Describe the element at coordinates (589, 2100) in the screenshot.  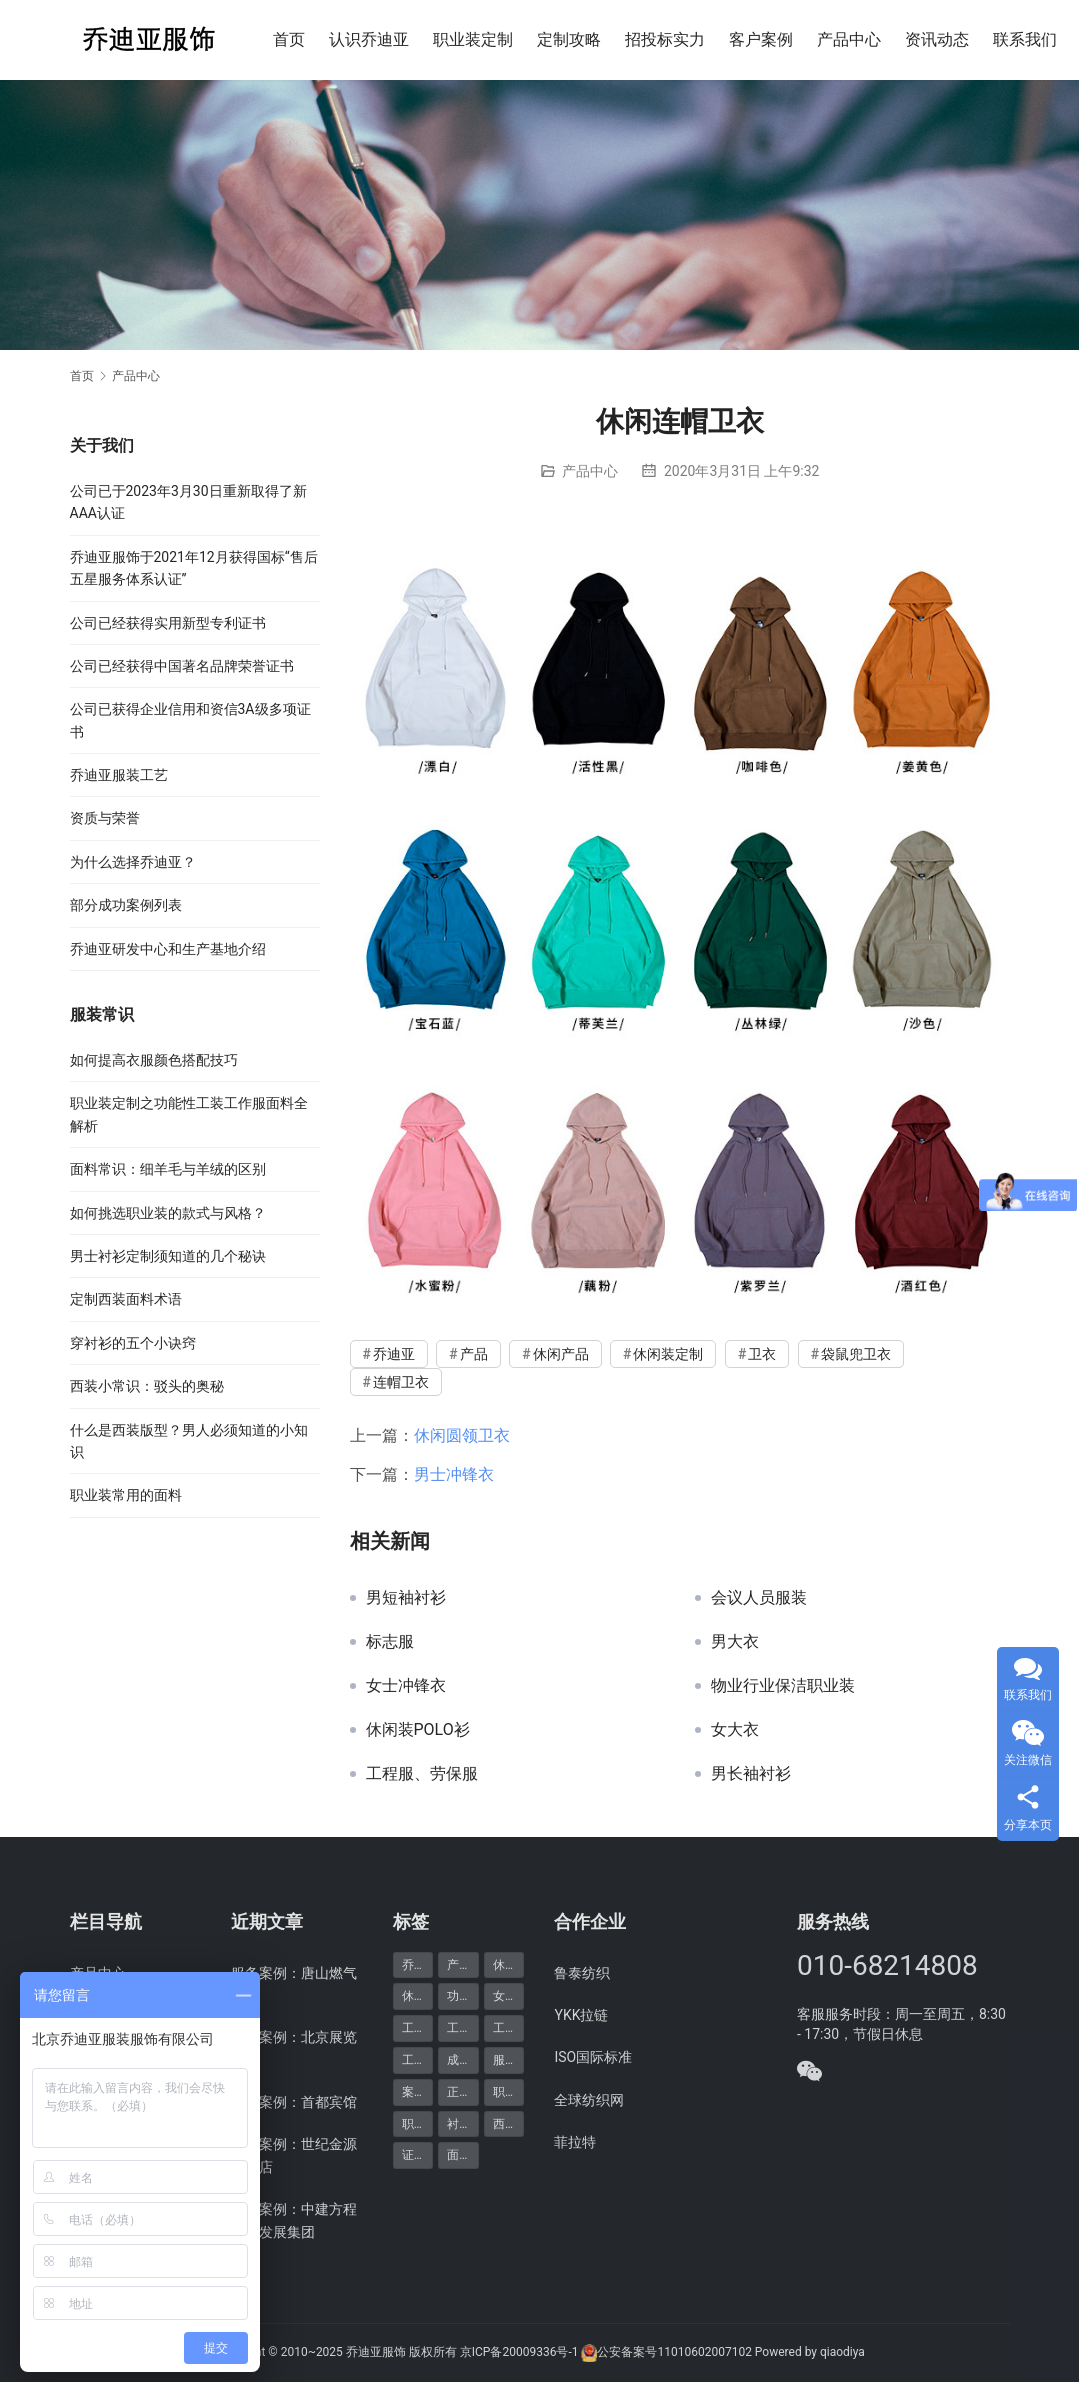
I see `全球纺织网` at that location.